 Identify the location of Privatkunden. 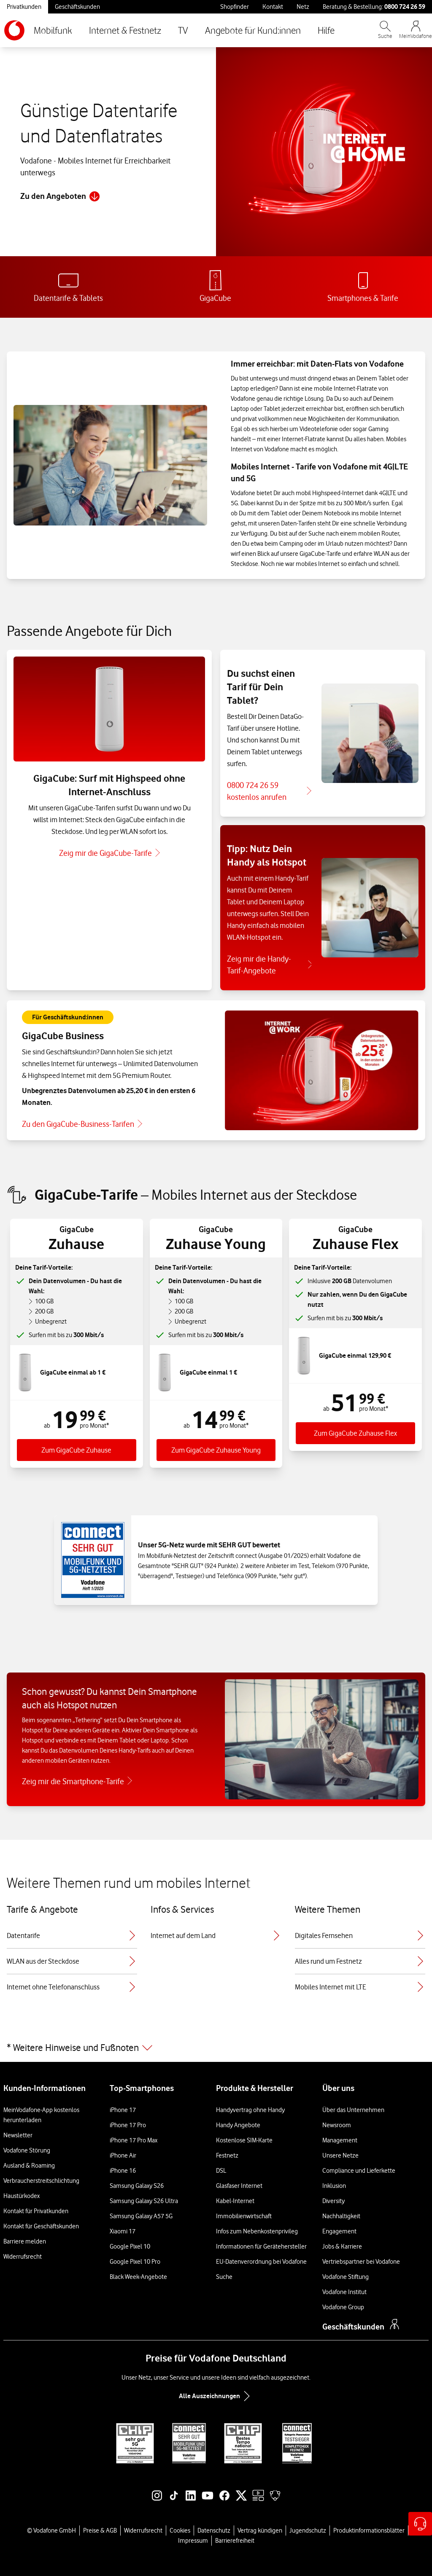
(24, 7).